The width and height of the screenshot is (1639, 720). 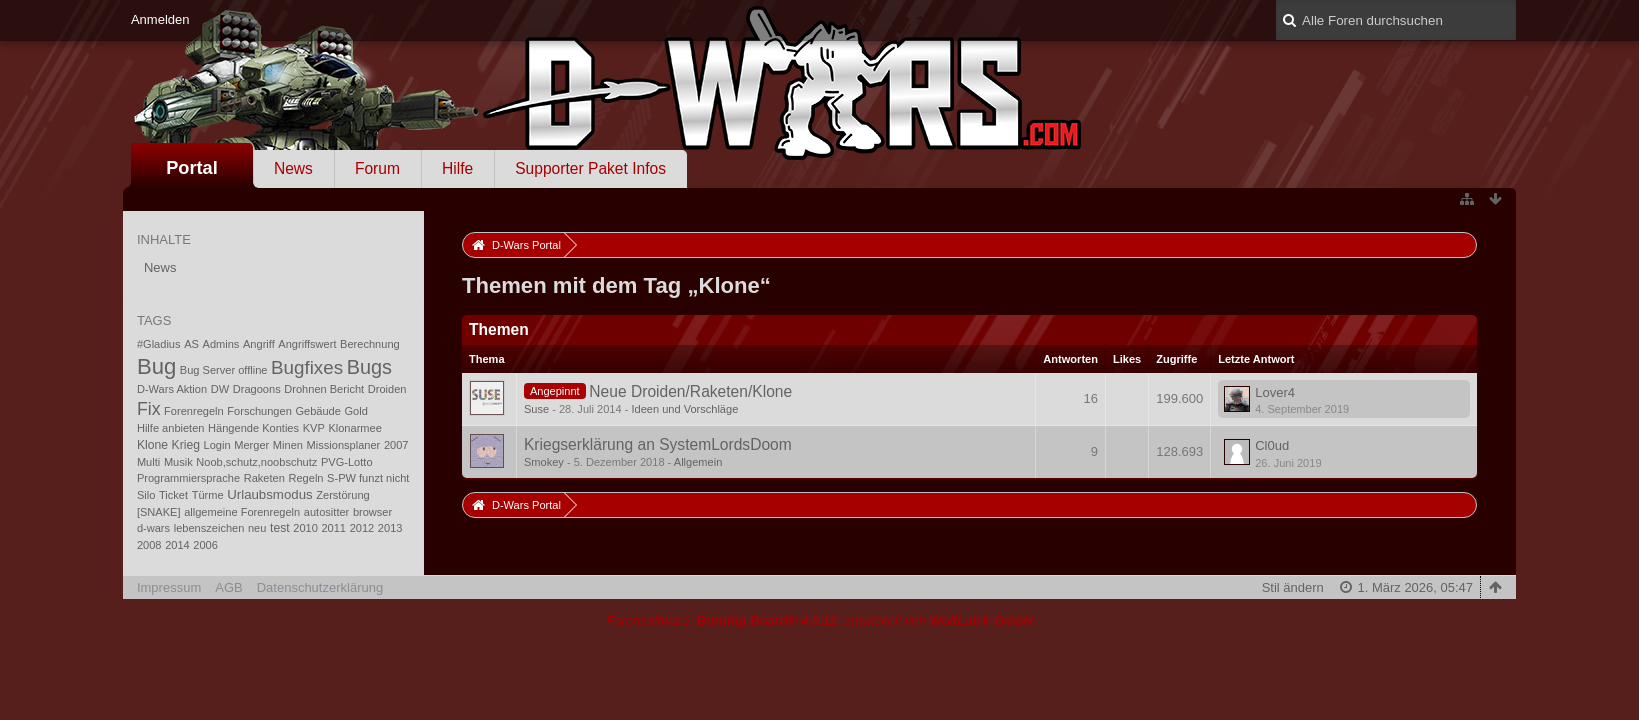 What do you see at coordinates (658, 444) in the screenshot?
I see `Kriegserklärung an SystemLordsDoom` at bounding box center [658, 444].